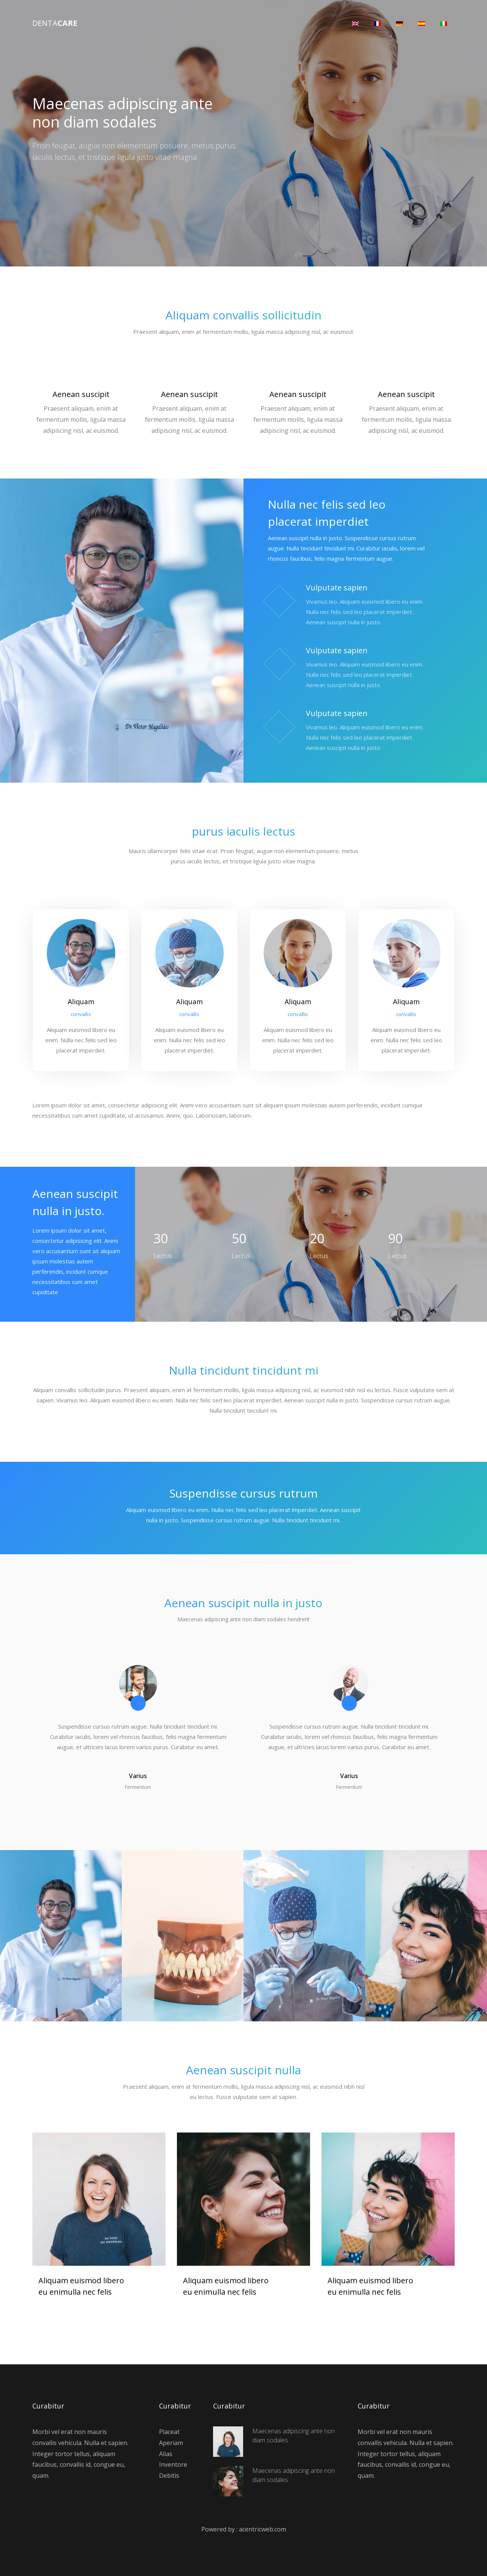 Image resolution: width=487 pixels, height=2576 pixels. I want to click on acentricweb.com, so click(262, 2528).